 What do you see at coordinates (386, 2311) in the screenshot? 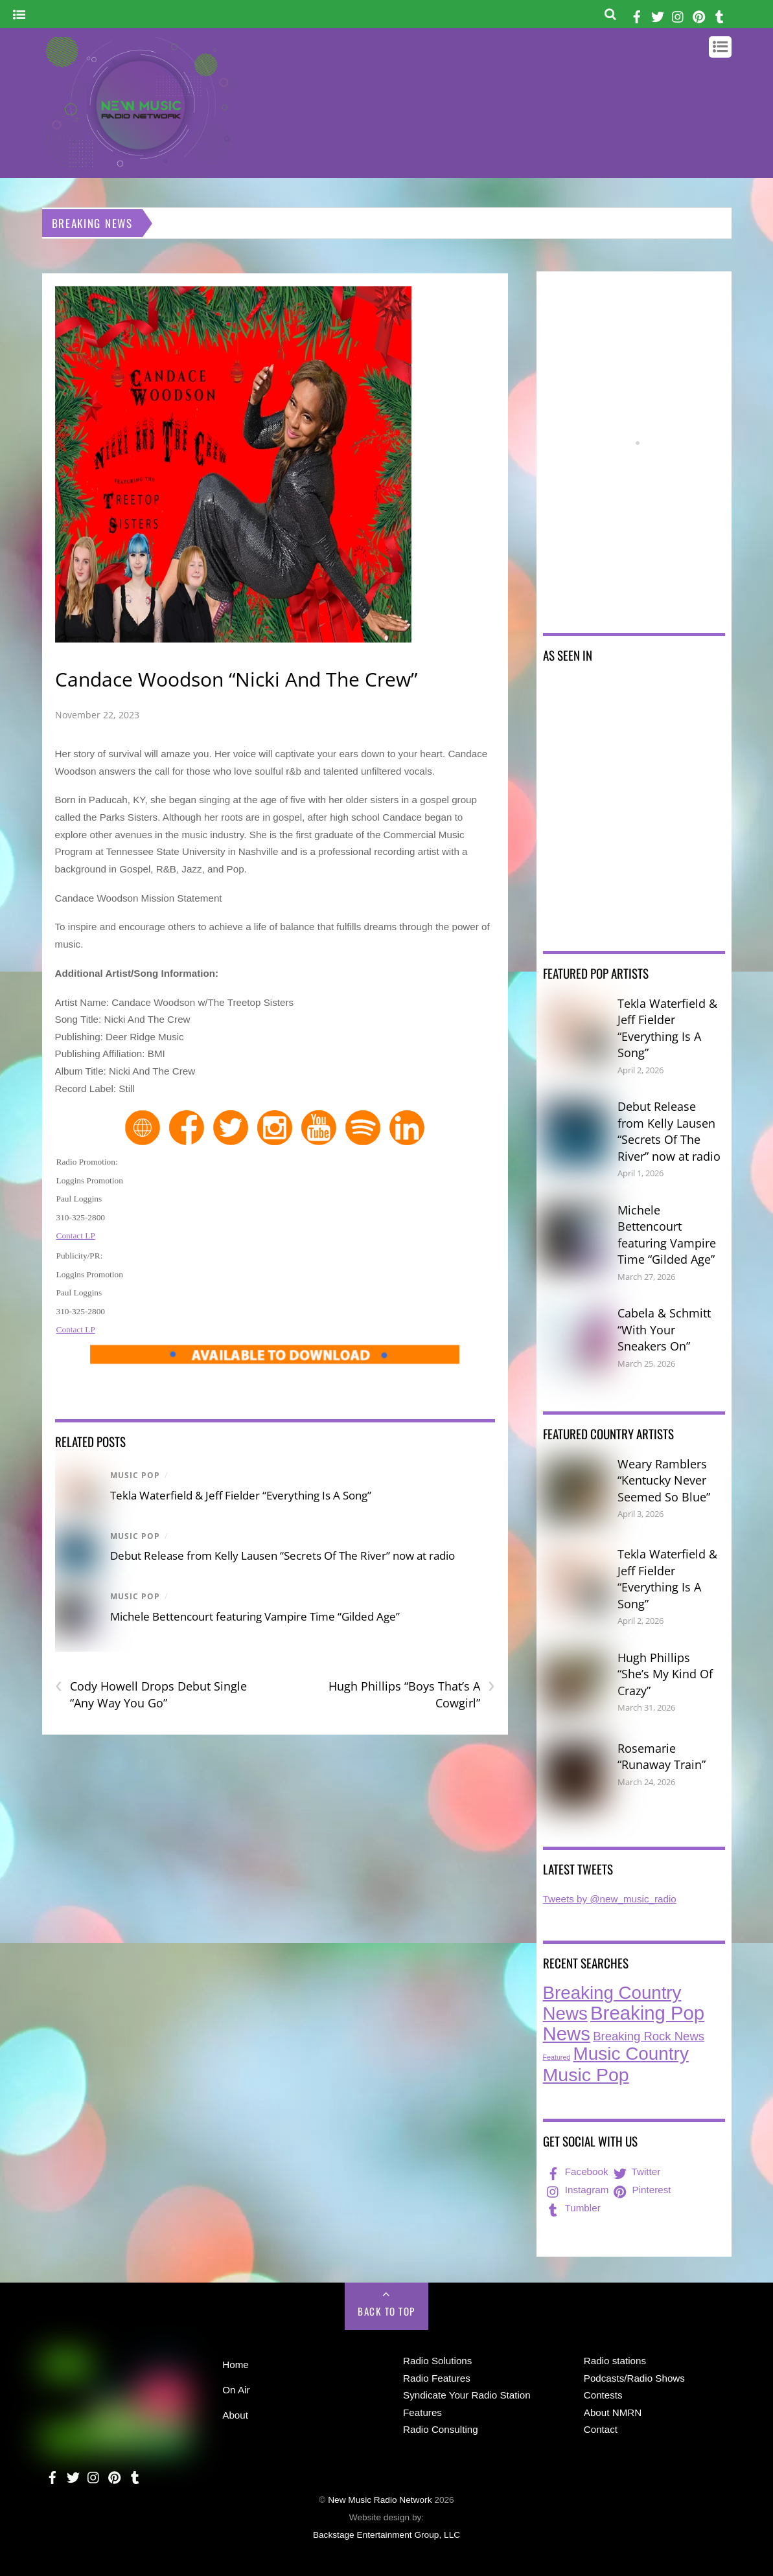
I see `Back to Top` at bounding box center [386, 2311].